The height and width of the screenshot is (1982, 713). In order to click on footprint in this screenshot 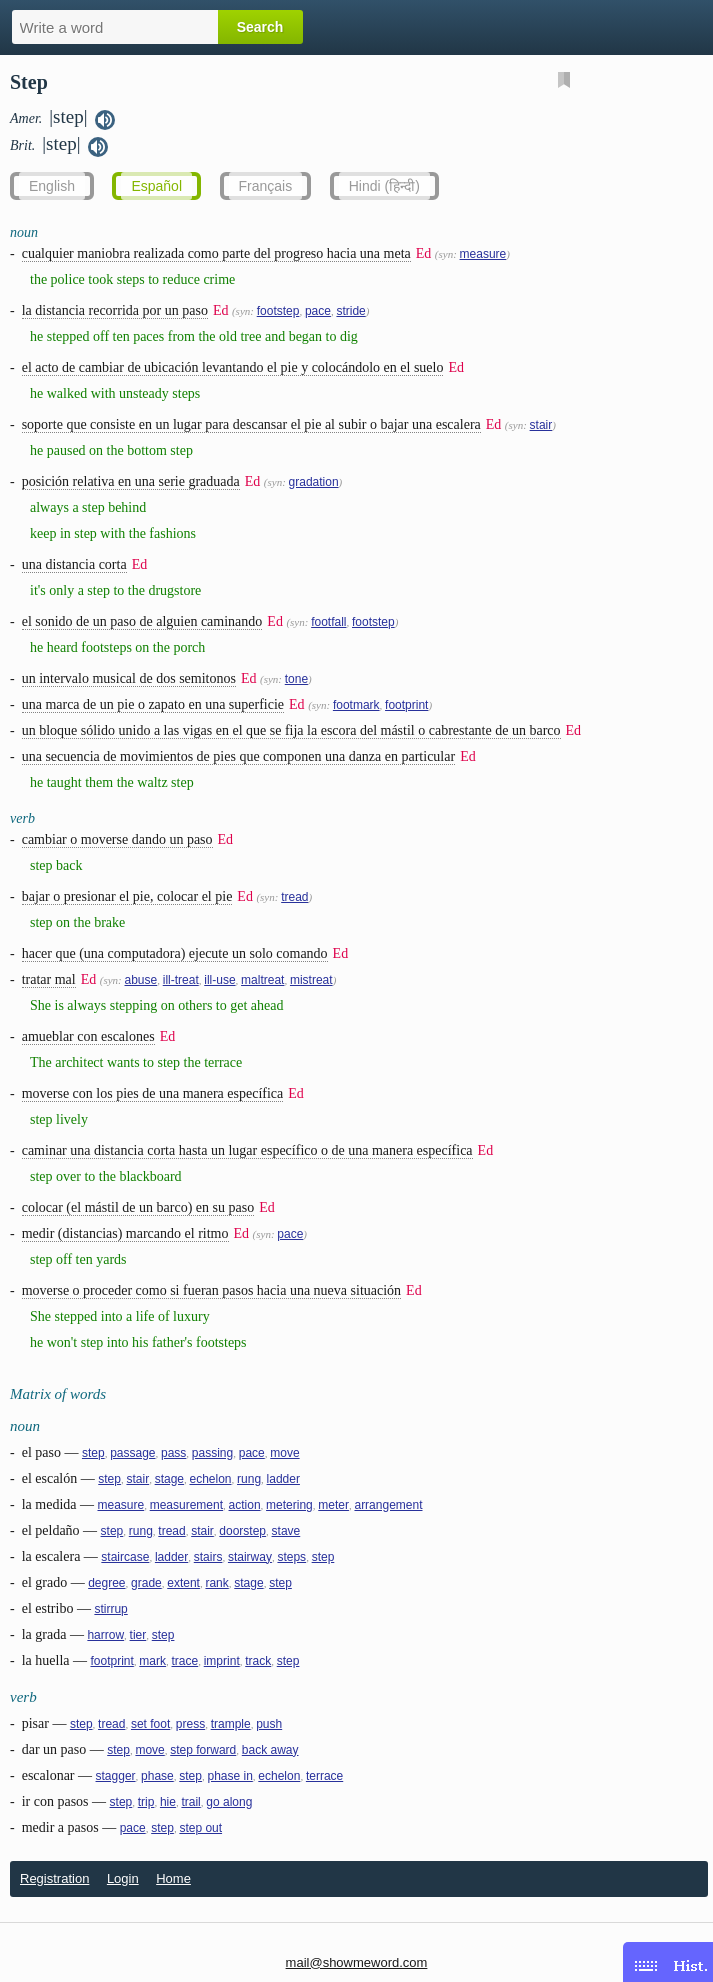, I will do `click(406, 705)`.